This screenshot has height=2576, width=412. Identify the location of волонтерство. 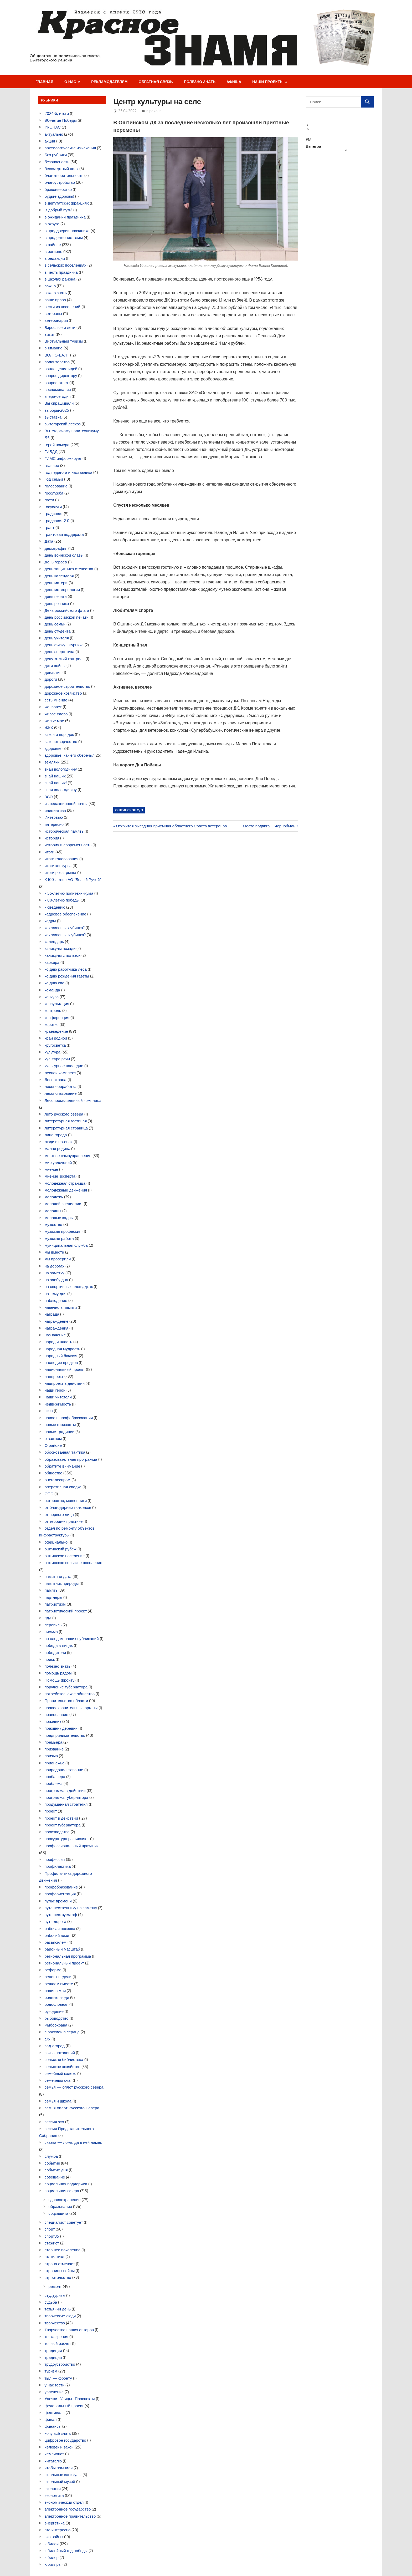
(57, 361).